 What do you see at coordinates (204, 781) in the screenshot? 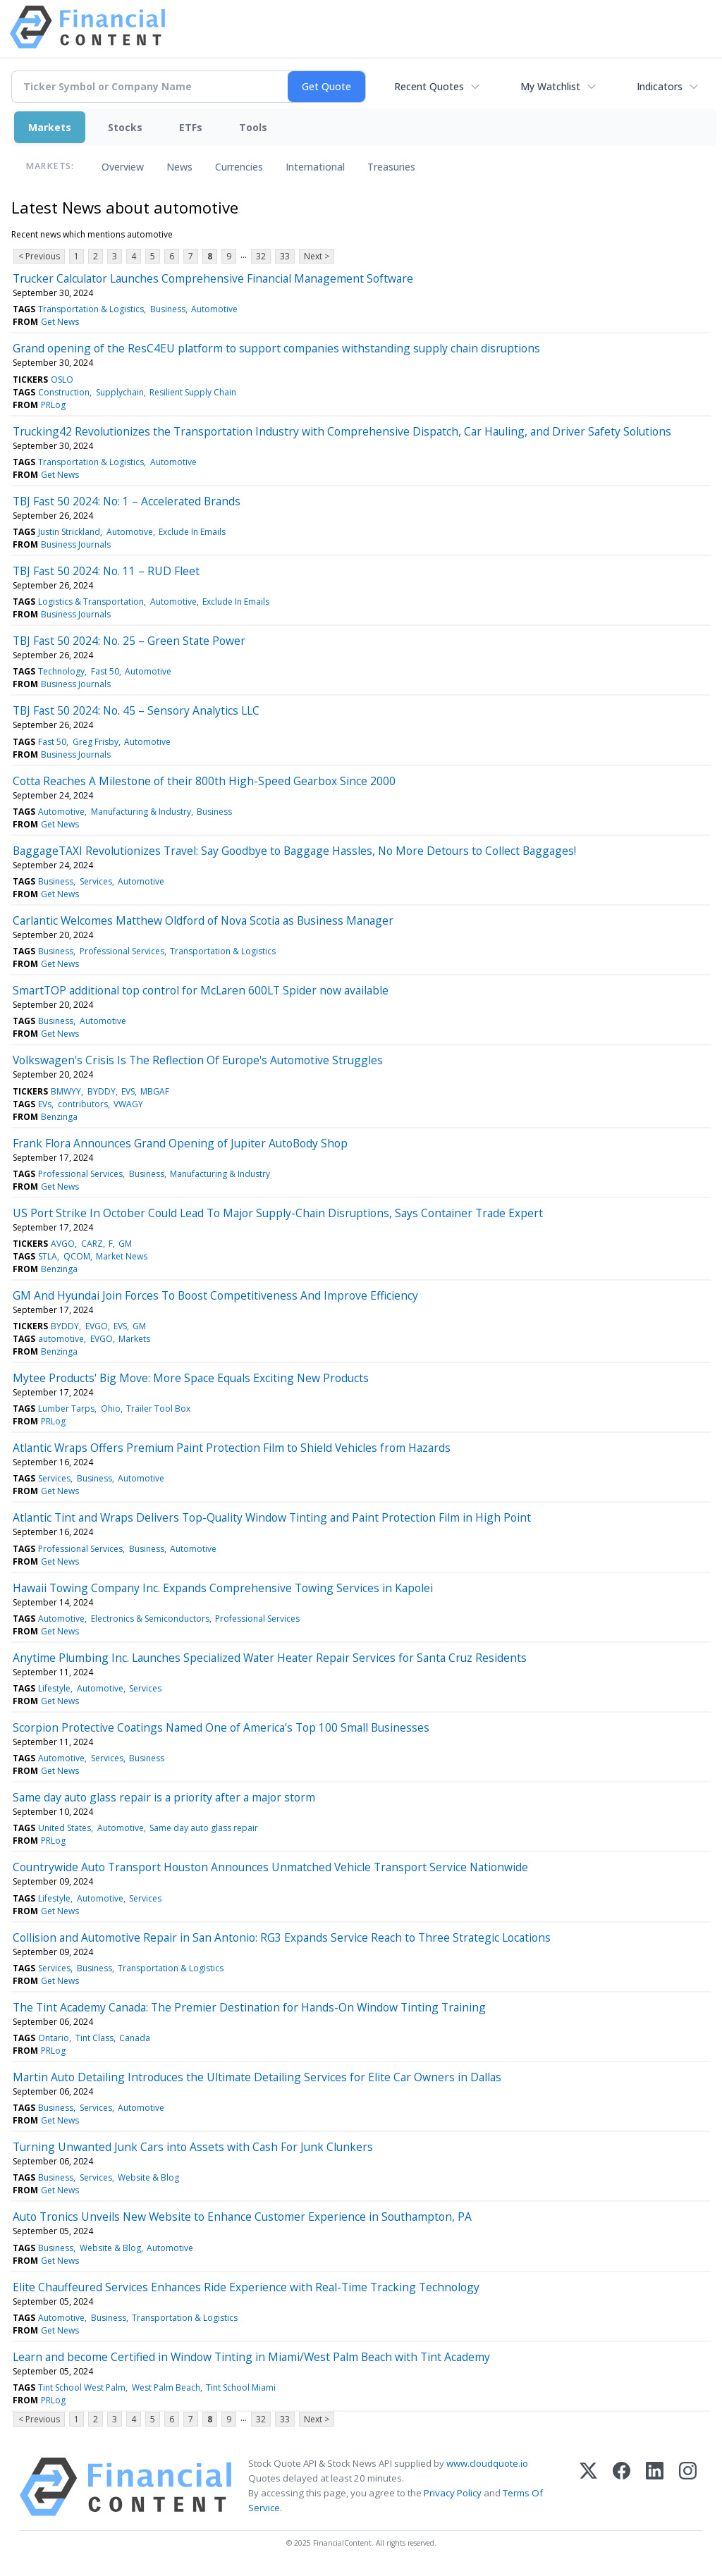
I see `Cotta Reaches A Milestone of their 800th High-Speed Gearbox Since 2000` at bounding box center [204, 781].